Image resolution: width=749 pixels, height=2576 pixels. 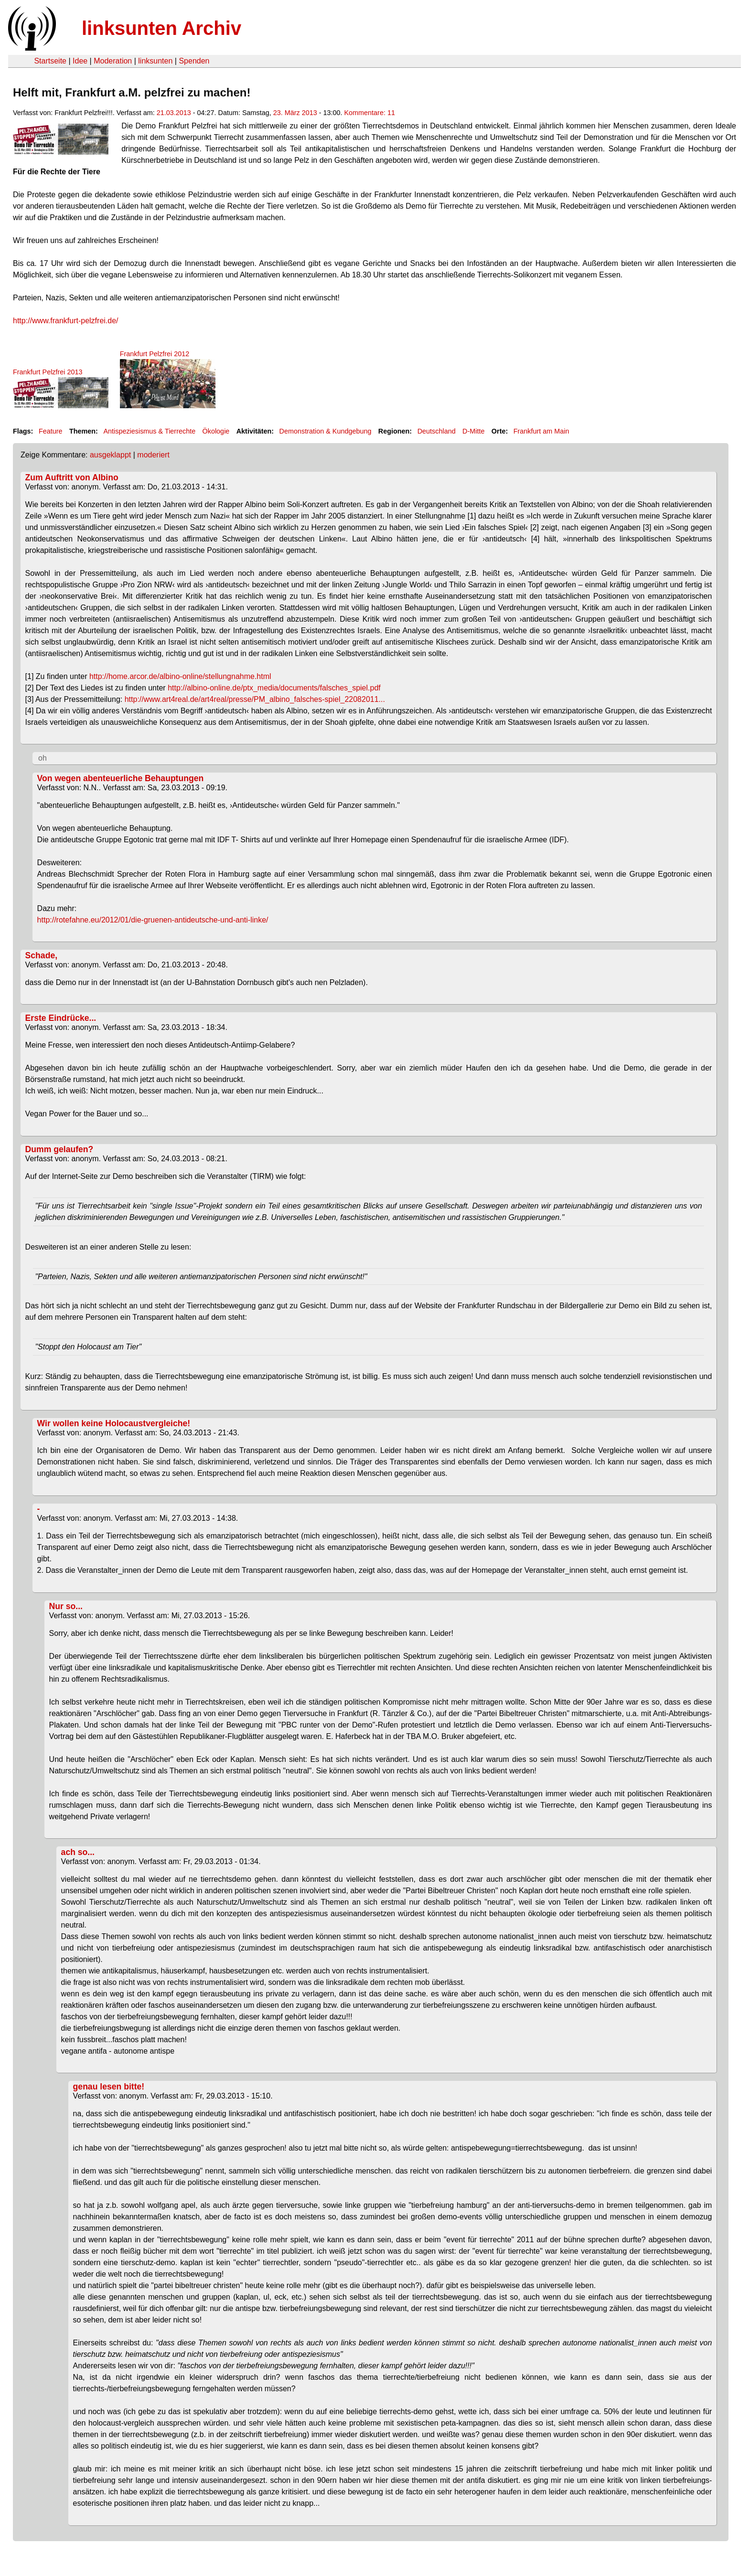 What do you see at coordinates (155, 61) in the screenshot?
I see `linksunten` at bounding box center [155, 61].